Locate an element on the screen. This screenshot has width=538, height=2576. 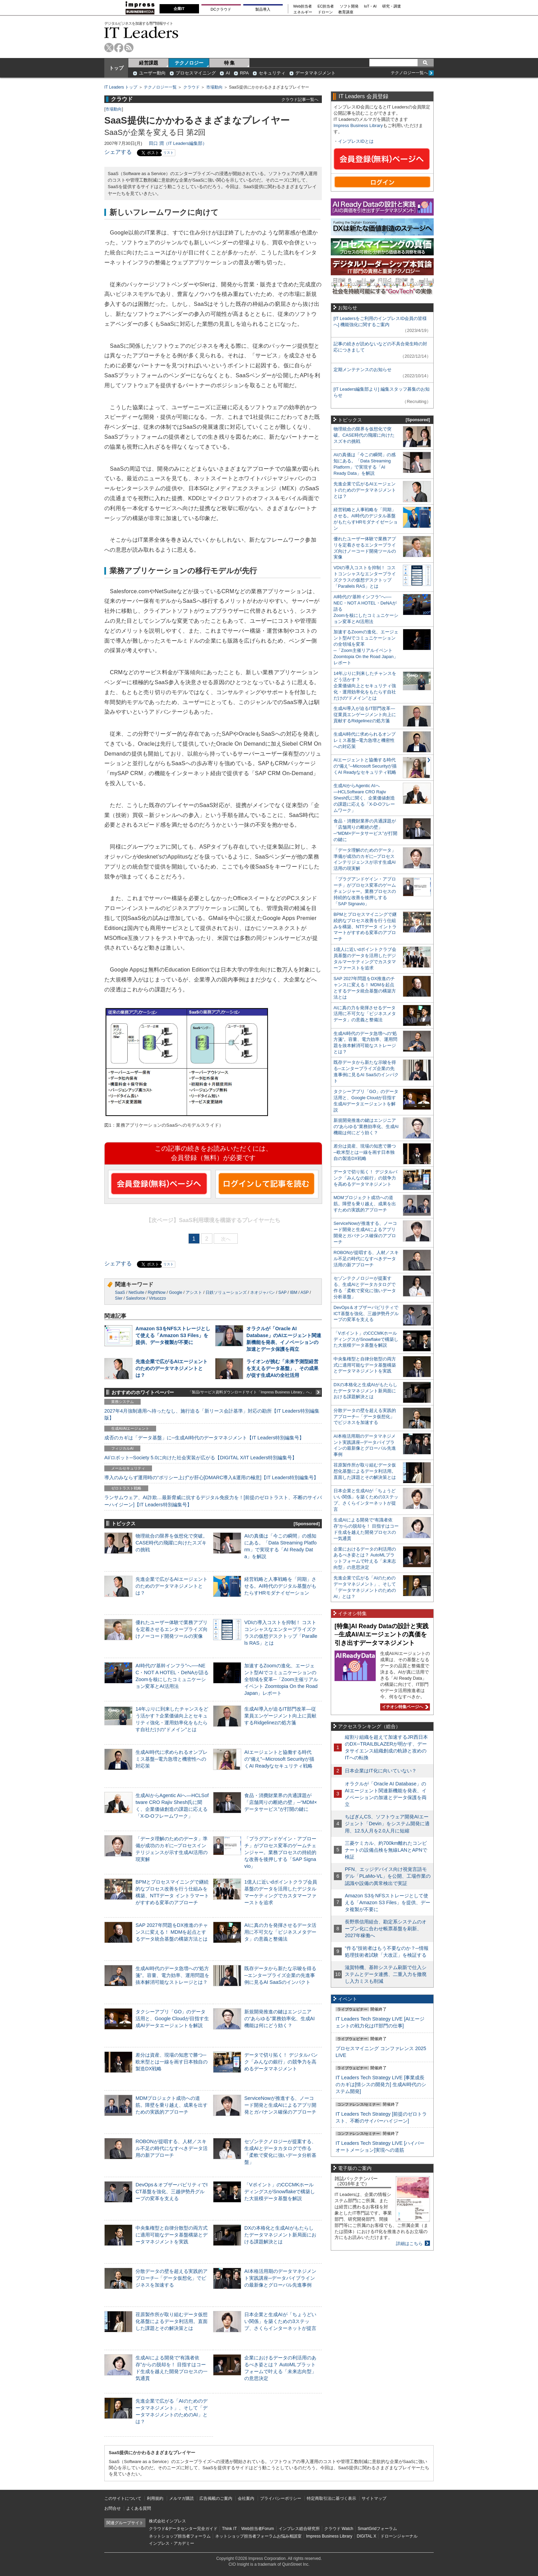
rss is located at coordinates (128, 47).